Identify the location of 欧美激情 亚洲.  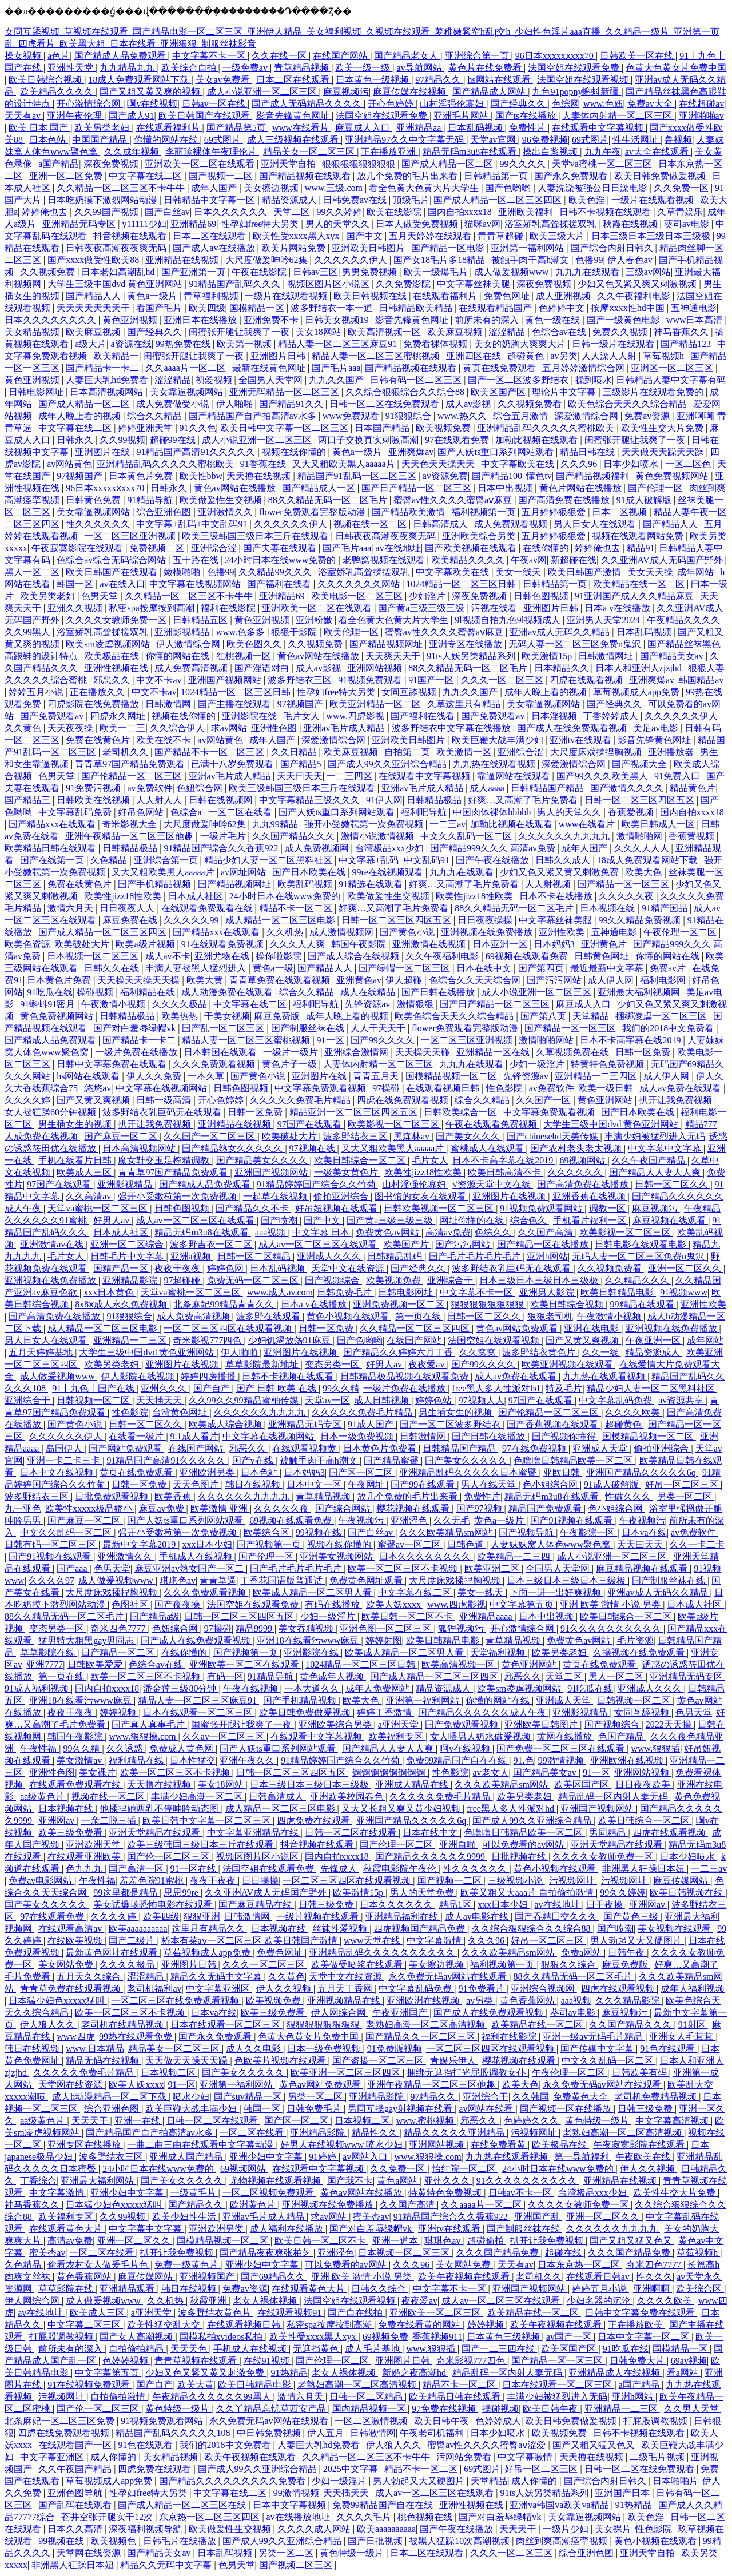
(220, 1508).